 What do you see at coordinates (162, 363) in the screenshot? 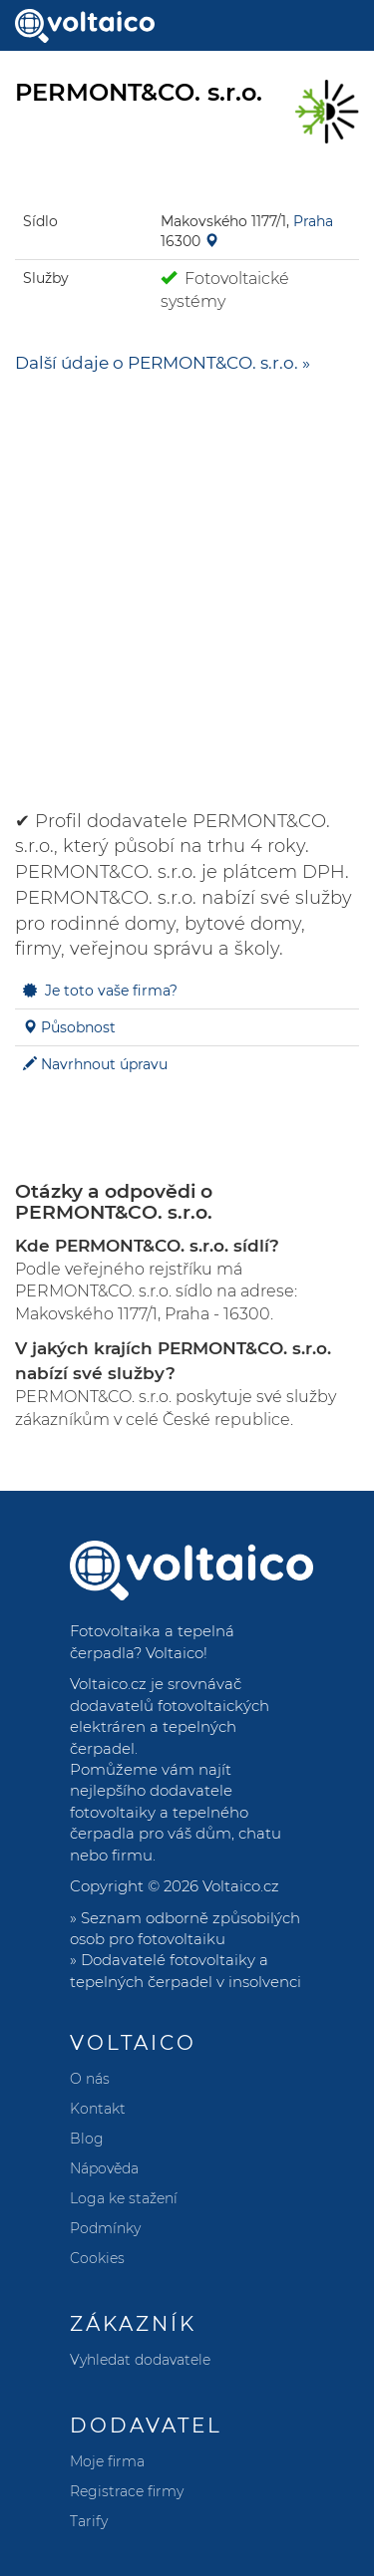
I see `Další údaje o PERMONT&CO. s.r.o. »` at bounding box center [162, 363].